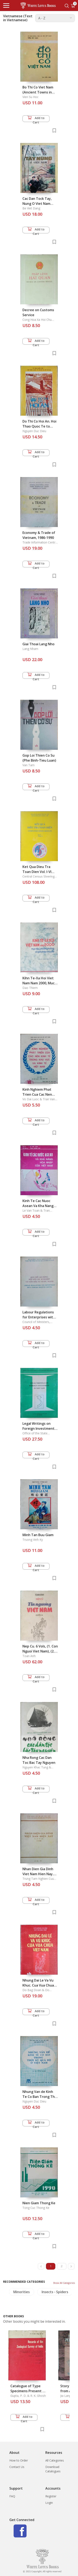 Image resolution: width=78 pixels, height=2576 pixels. What do you see at coordinates (18, 2460) in the screenshot?
I see `How to Order` at bounding box center [18, 2460].